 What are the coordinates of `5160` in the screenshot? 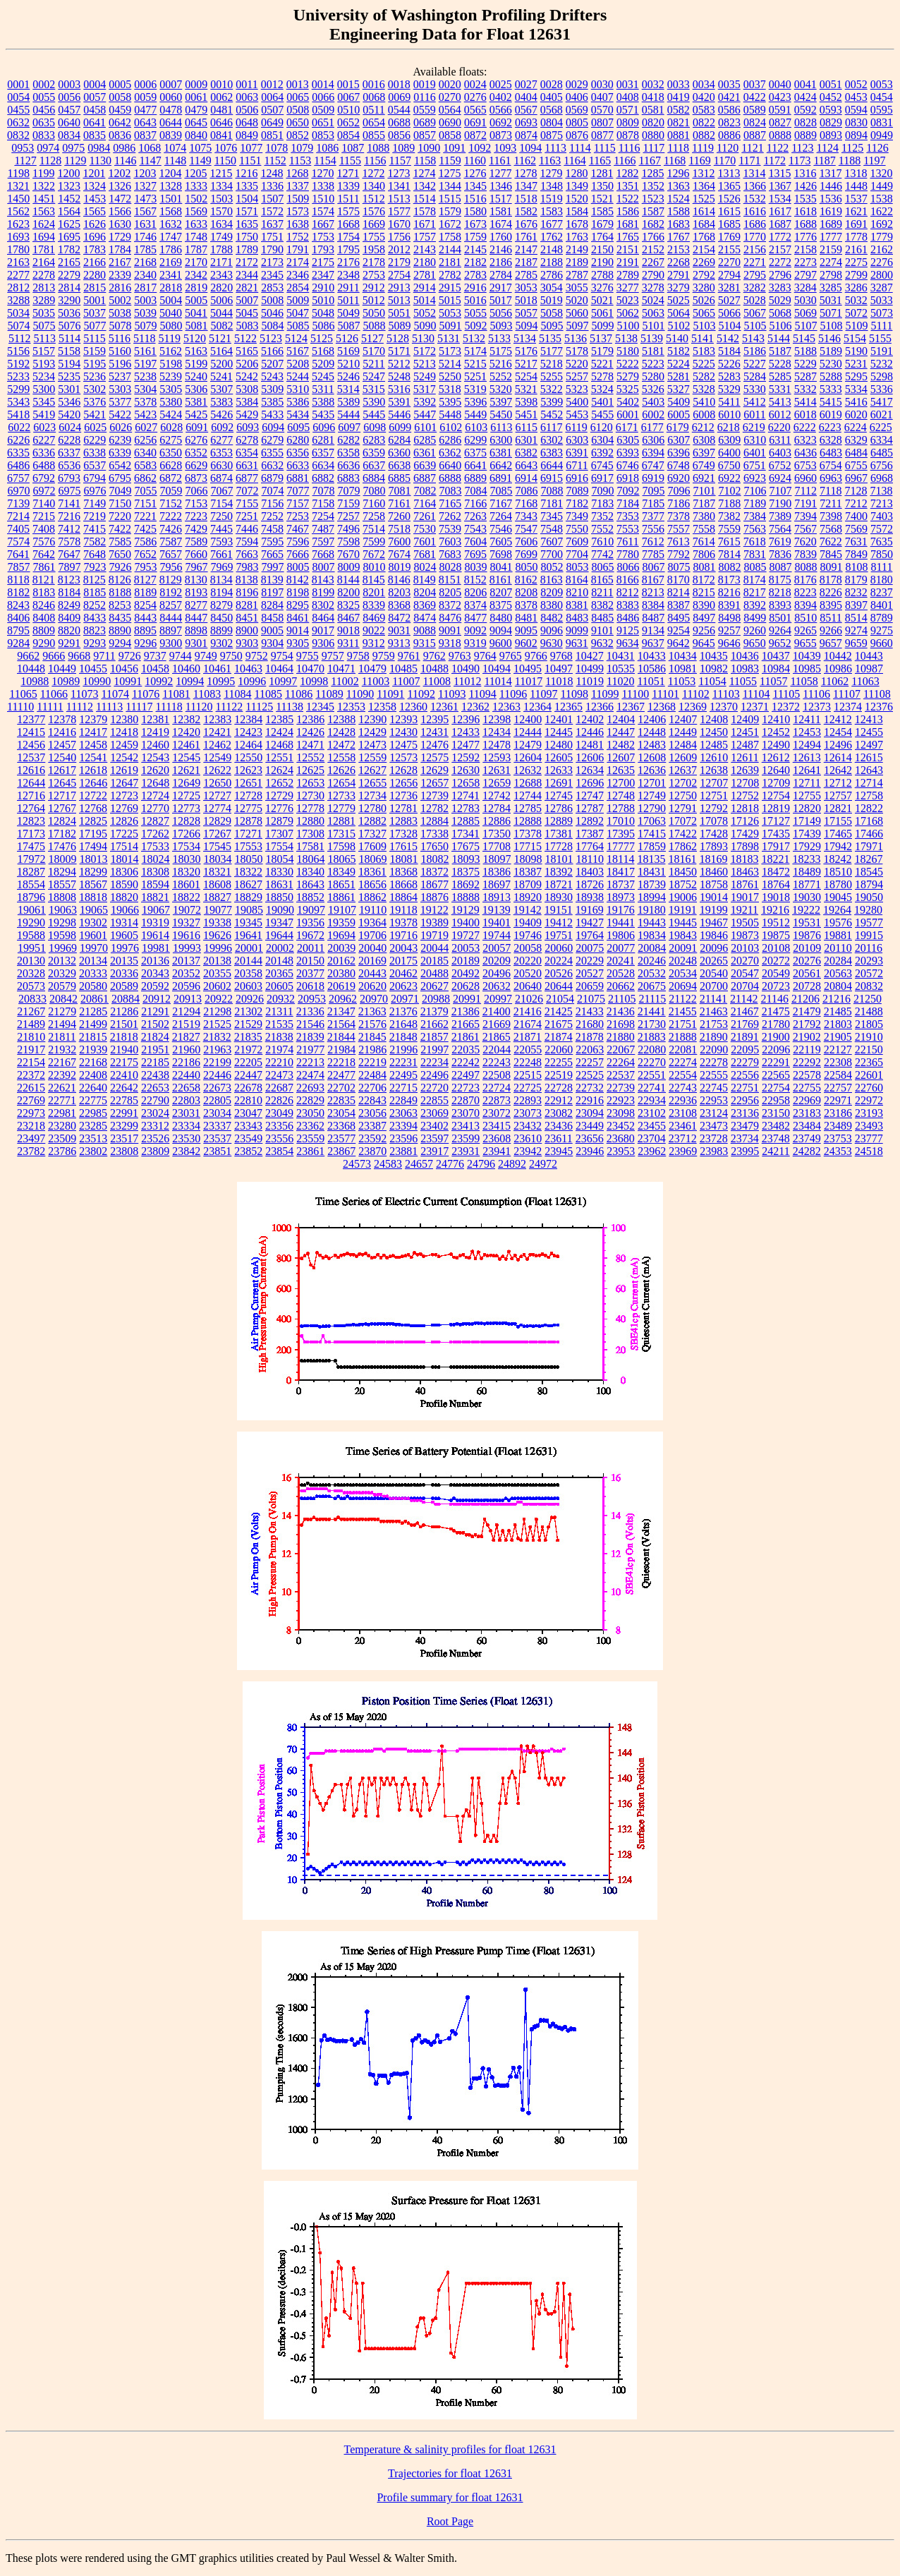 It's located at (120, 351).